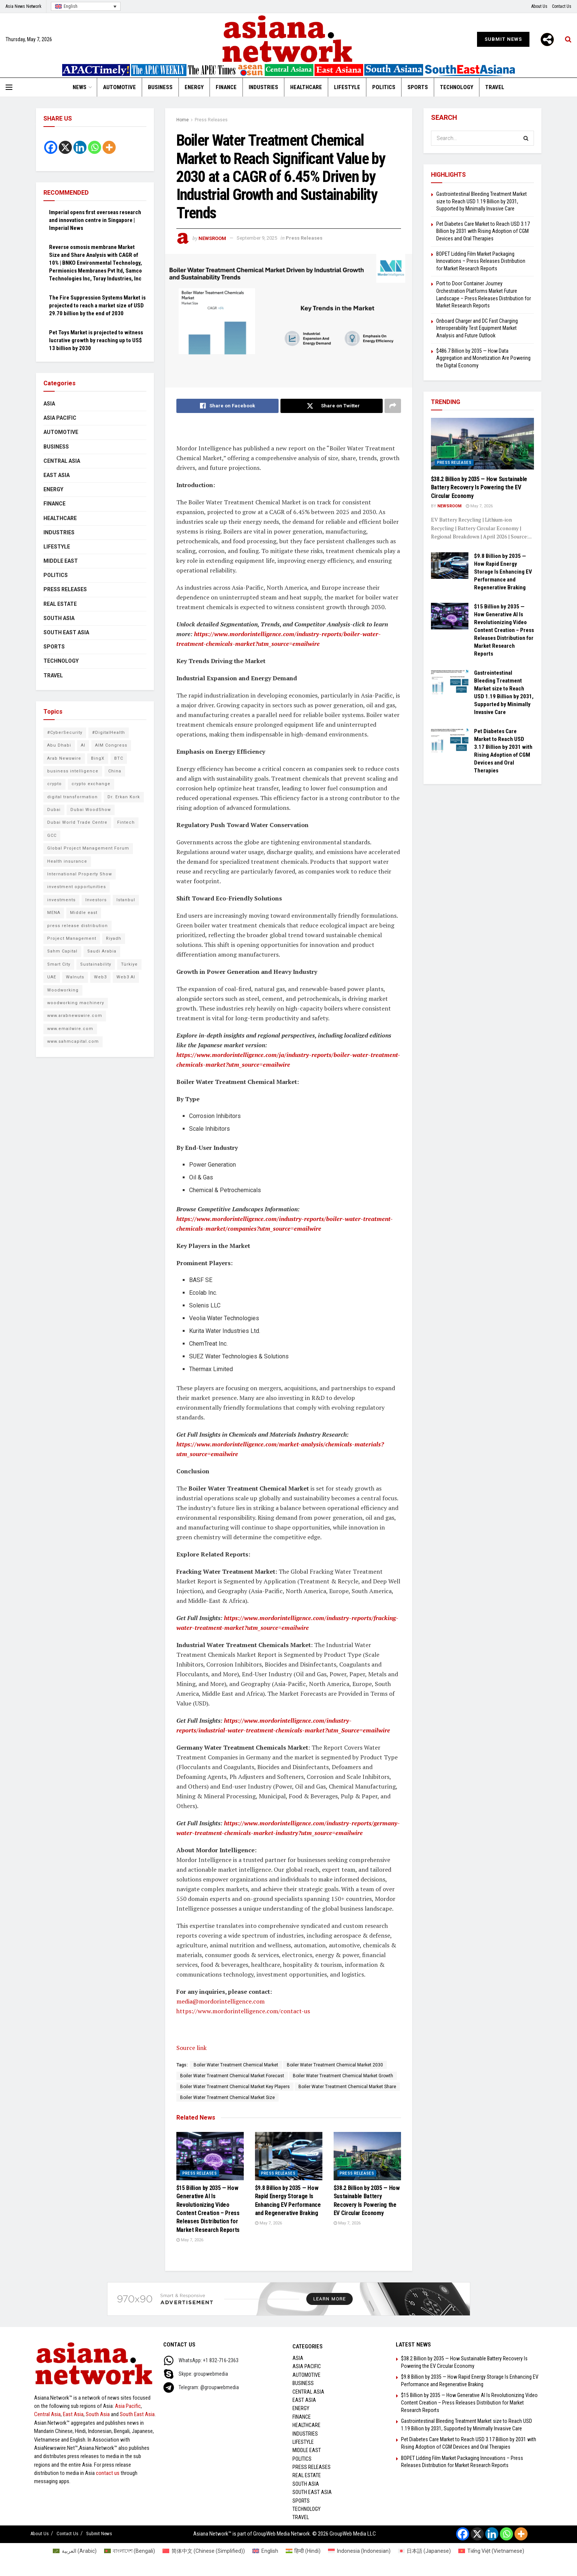  I want to click on China [China (14 items)], so click(114, 771).